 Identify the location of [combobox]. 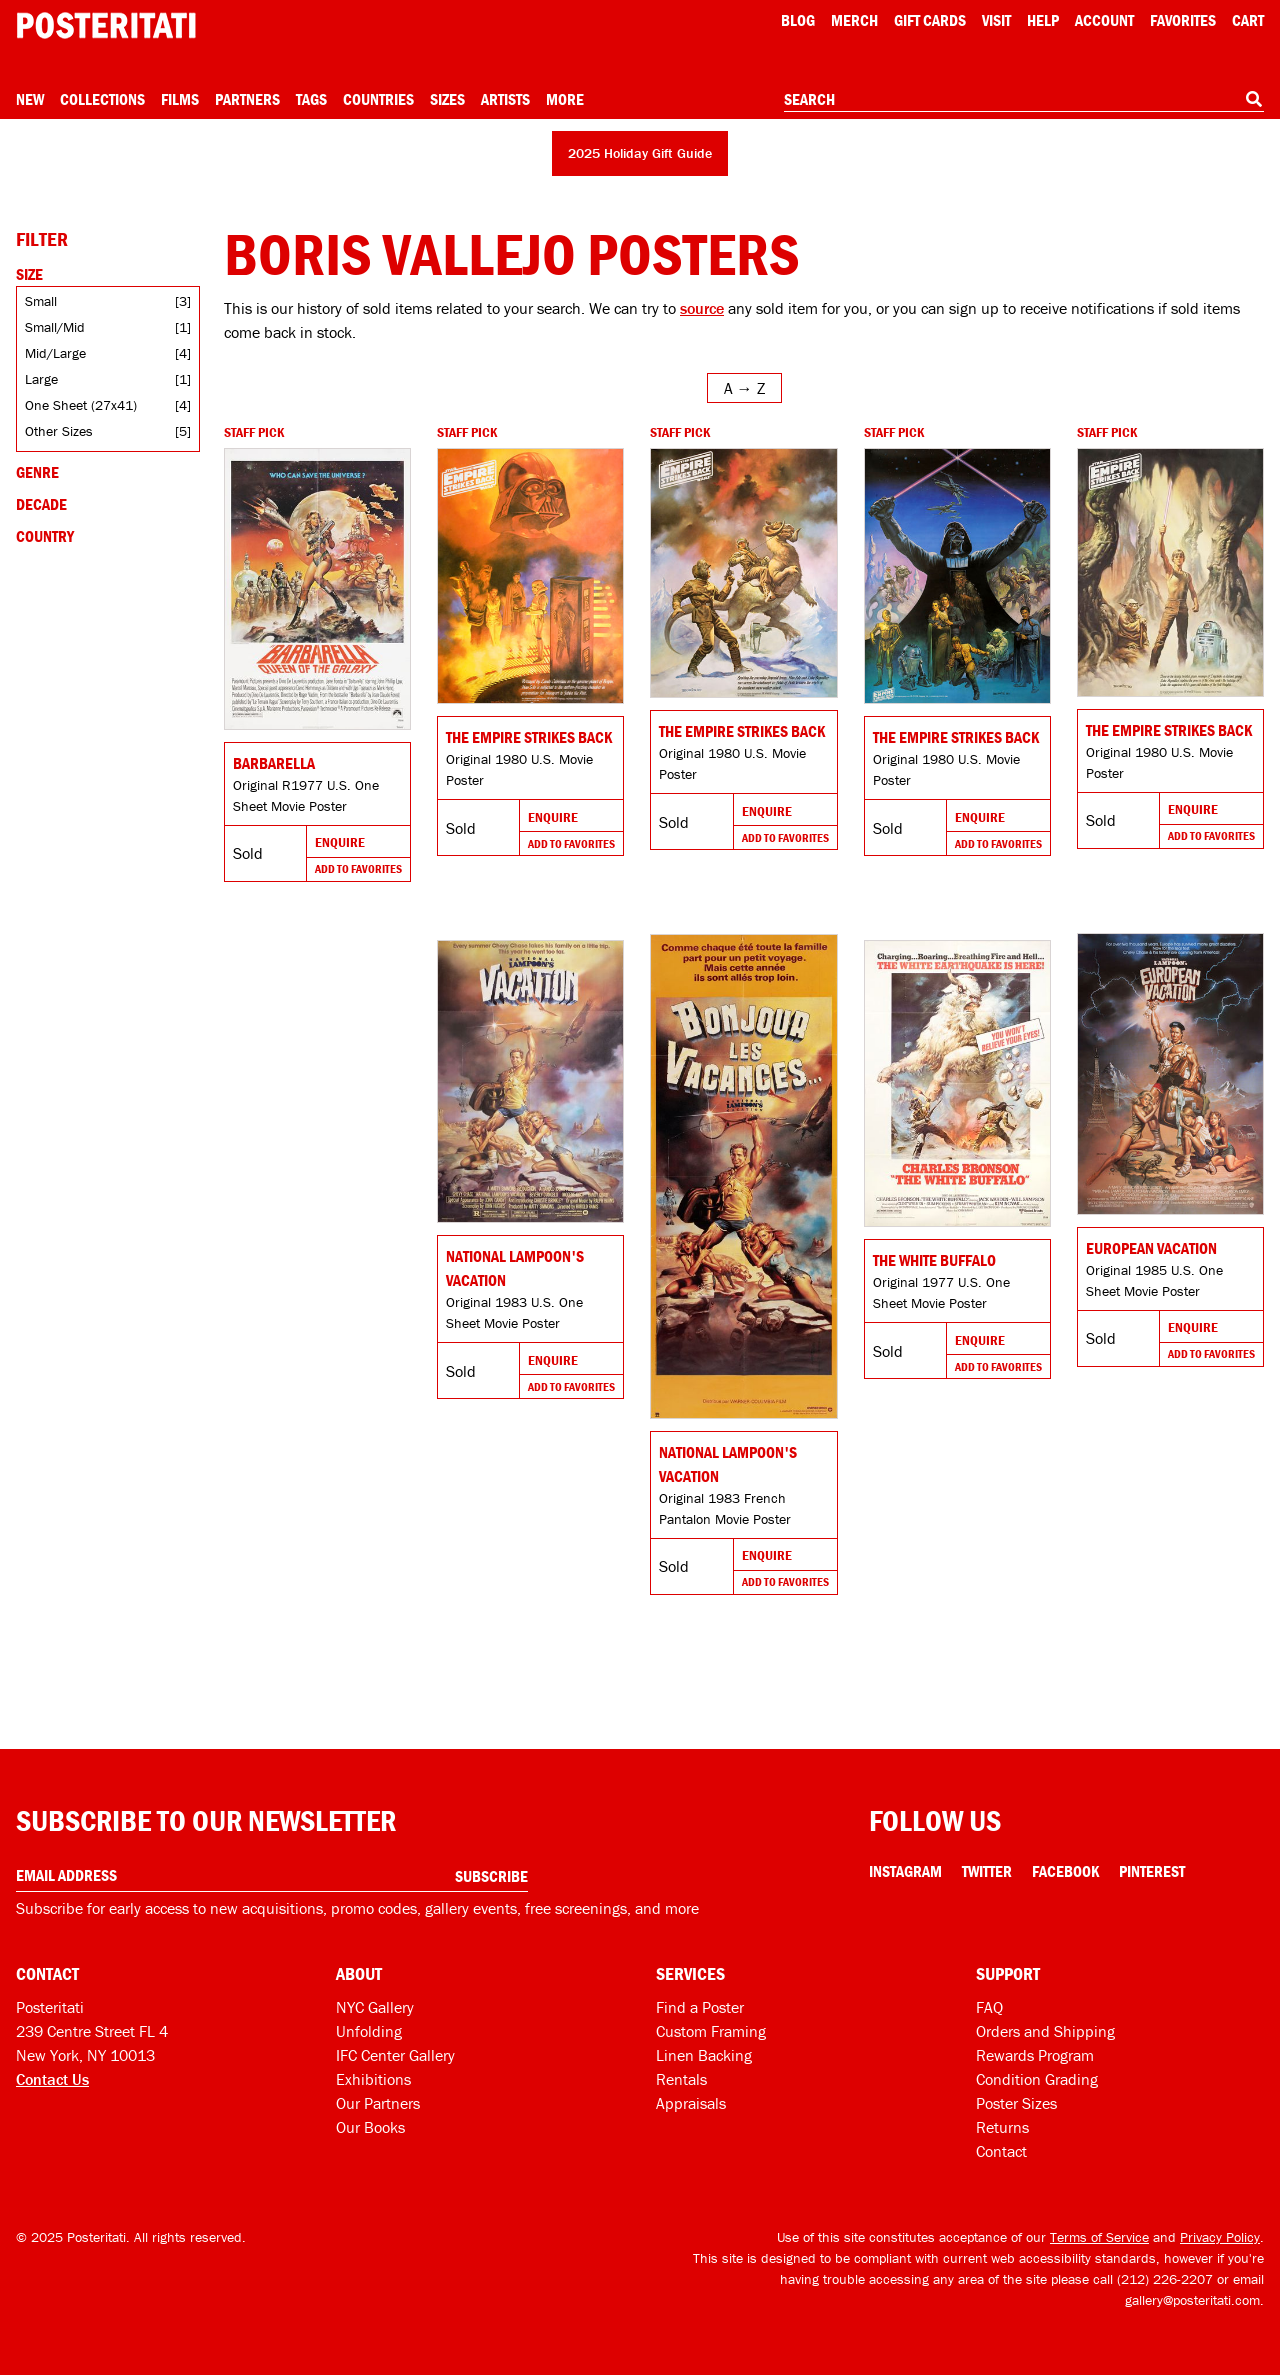
(1024, 100).